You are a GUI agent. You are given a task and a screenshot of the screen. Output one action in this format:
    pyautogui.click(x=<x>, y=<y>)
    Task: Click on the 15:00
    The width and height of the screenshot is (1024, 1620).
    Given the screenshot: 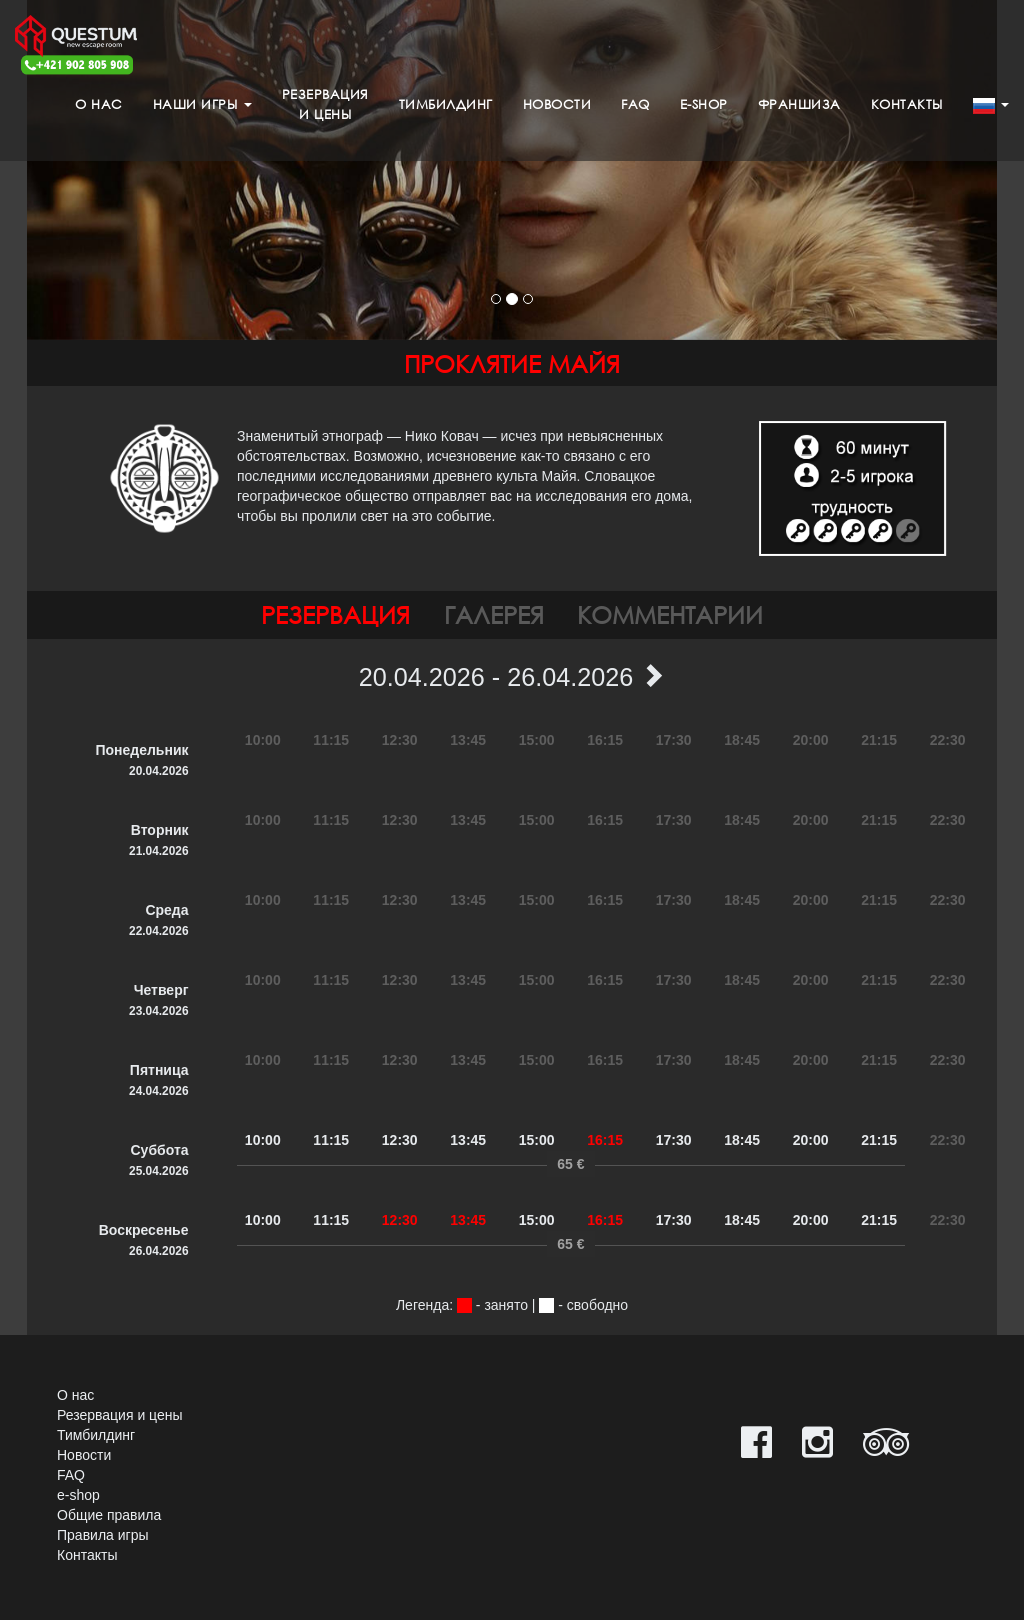 What is the action you would take?
    pyautogui.click(x=537, y=1140)
    